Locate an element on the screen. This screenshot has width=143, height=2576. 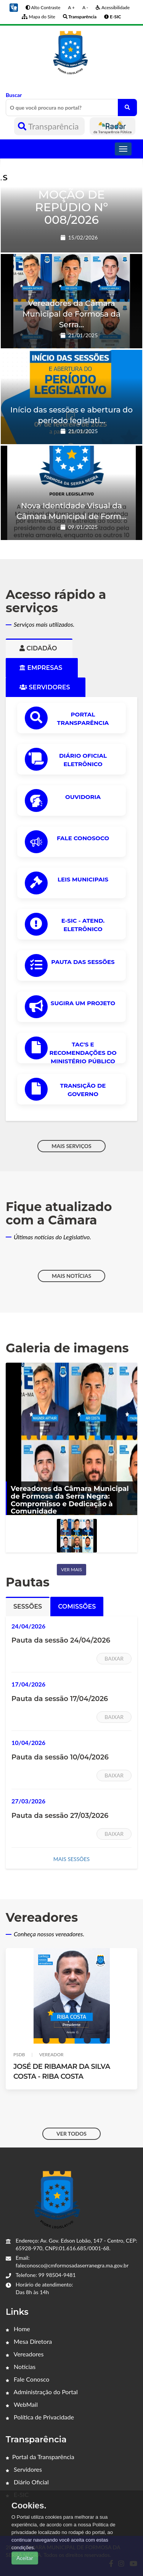
Vereadores is located at coordinates (24, 2354).